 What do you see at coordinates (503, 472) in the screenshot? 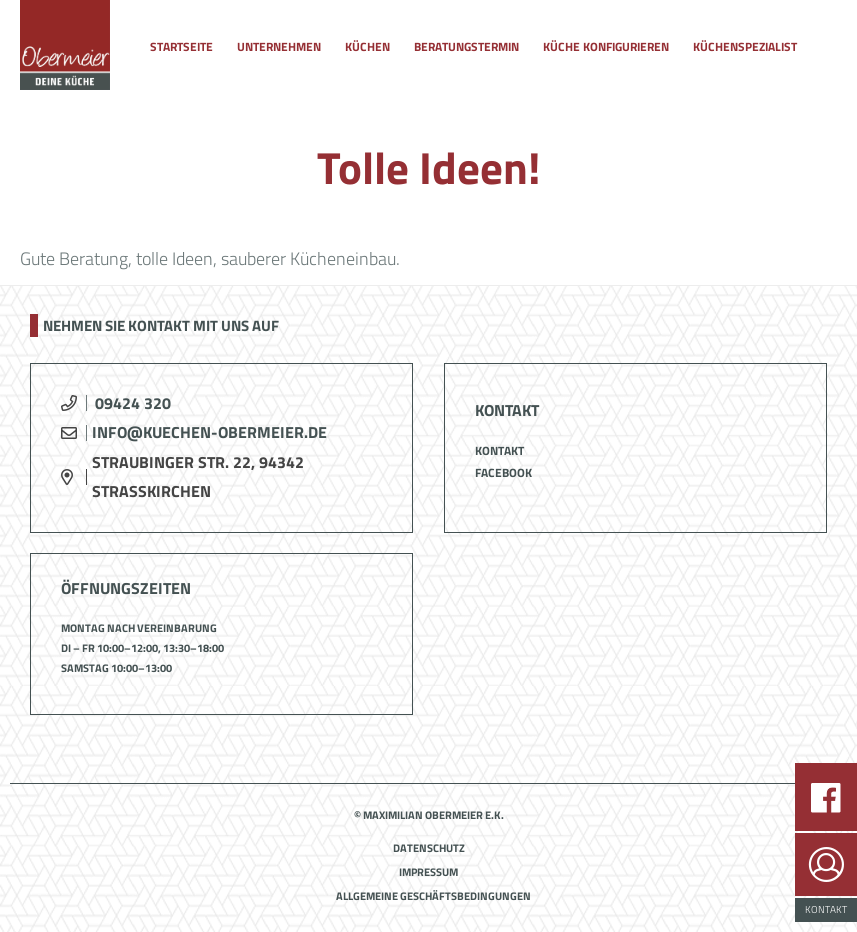
I see `Facebook` at bounding box center [503, 472].